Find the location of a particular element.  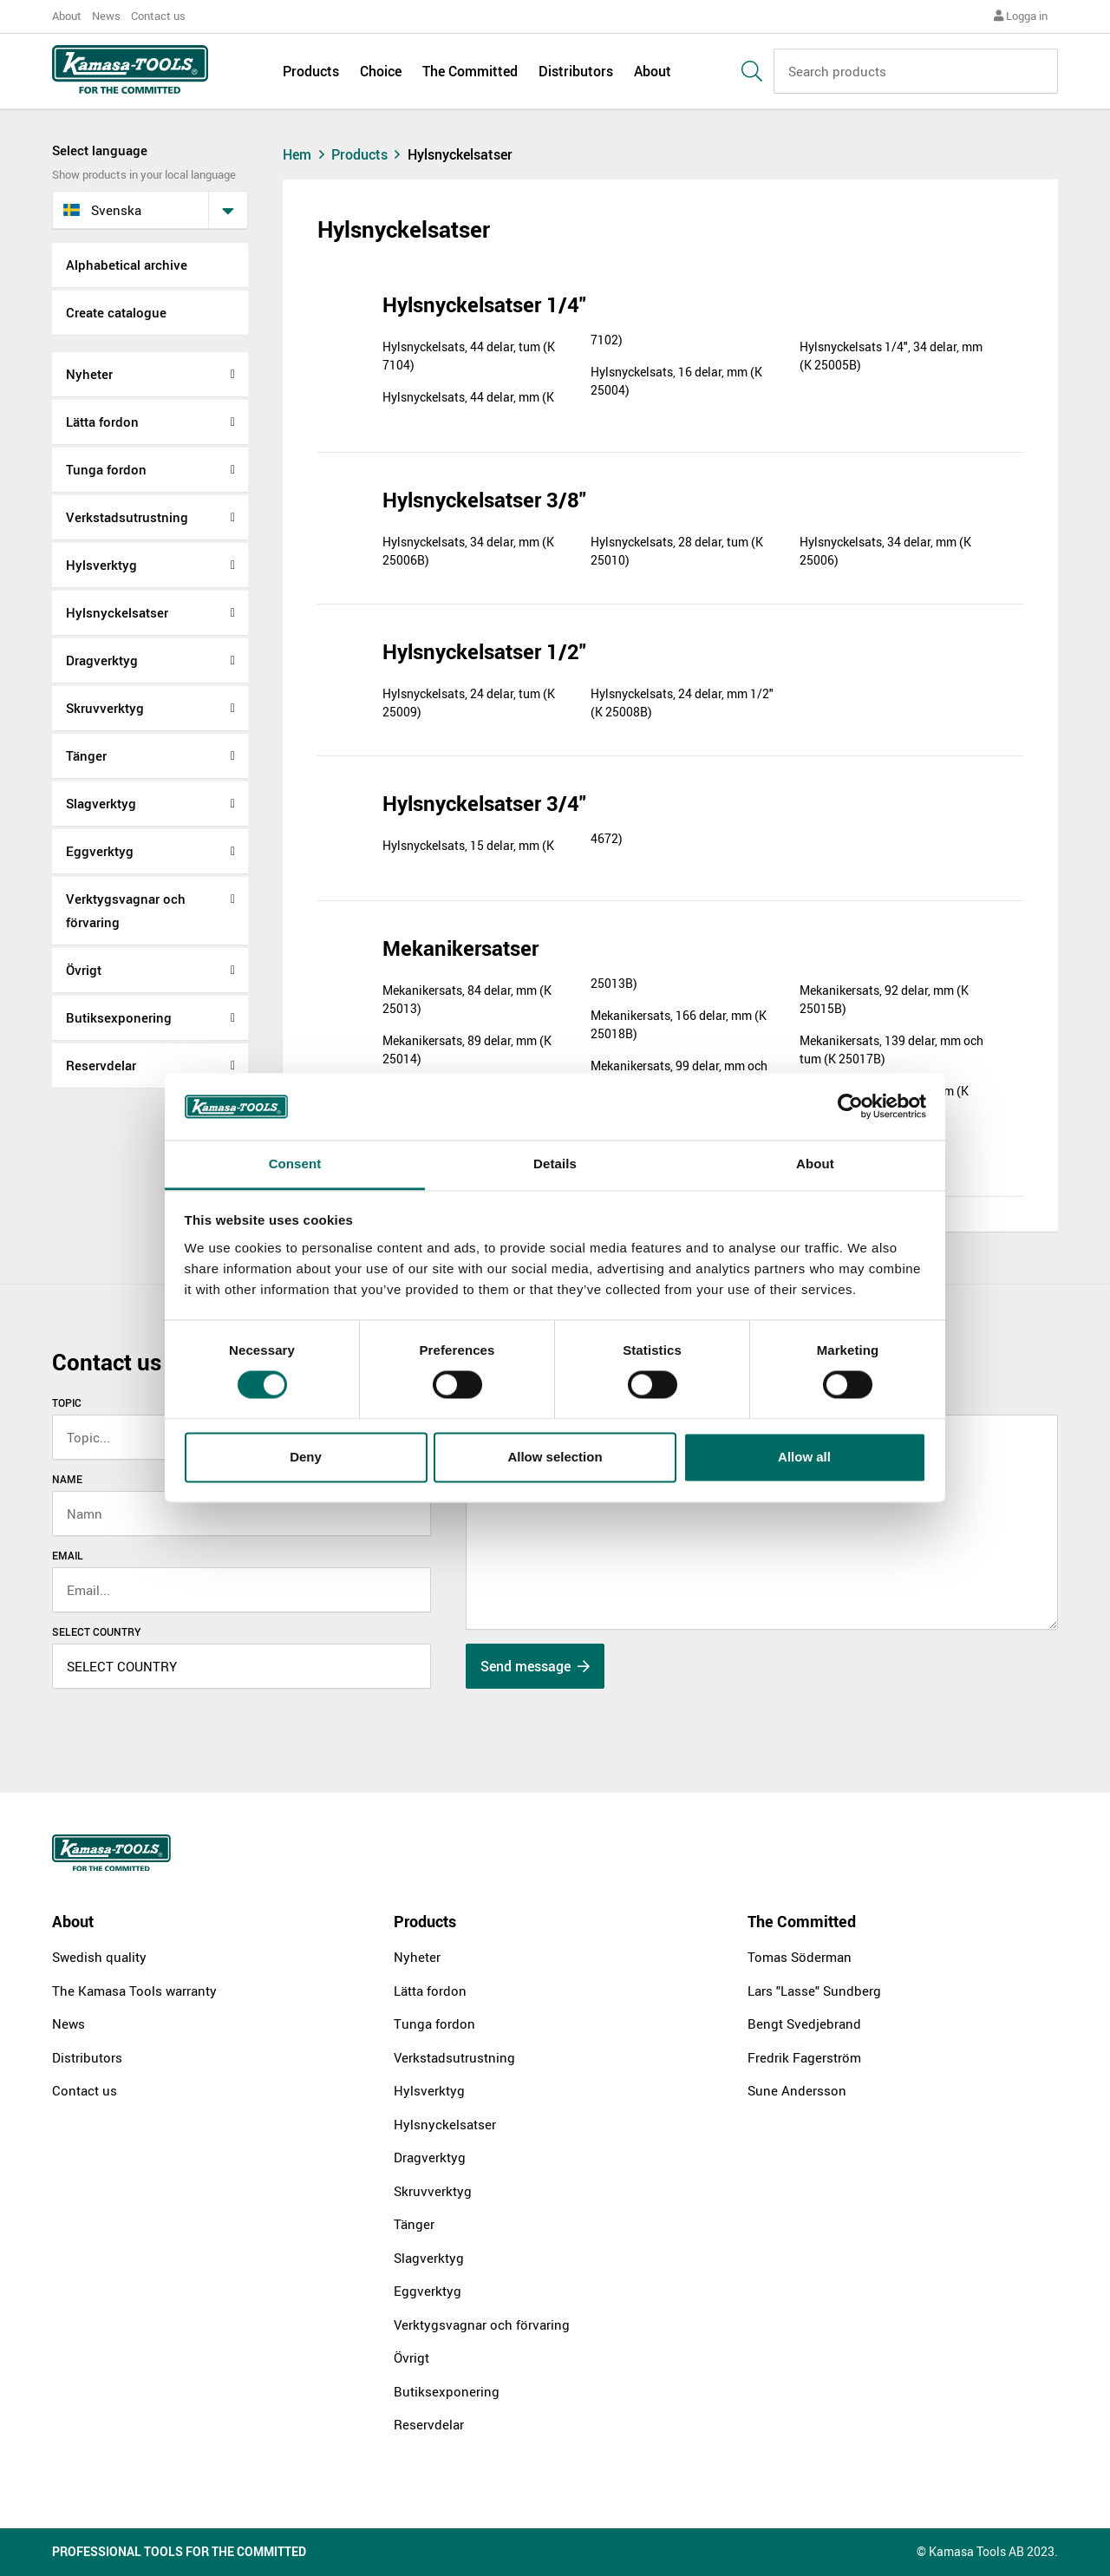

Hylsnyckelsatser 1/4" is located at coordinates (484, 304).